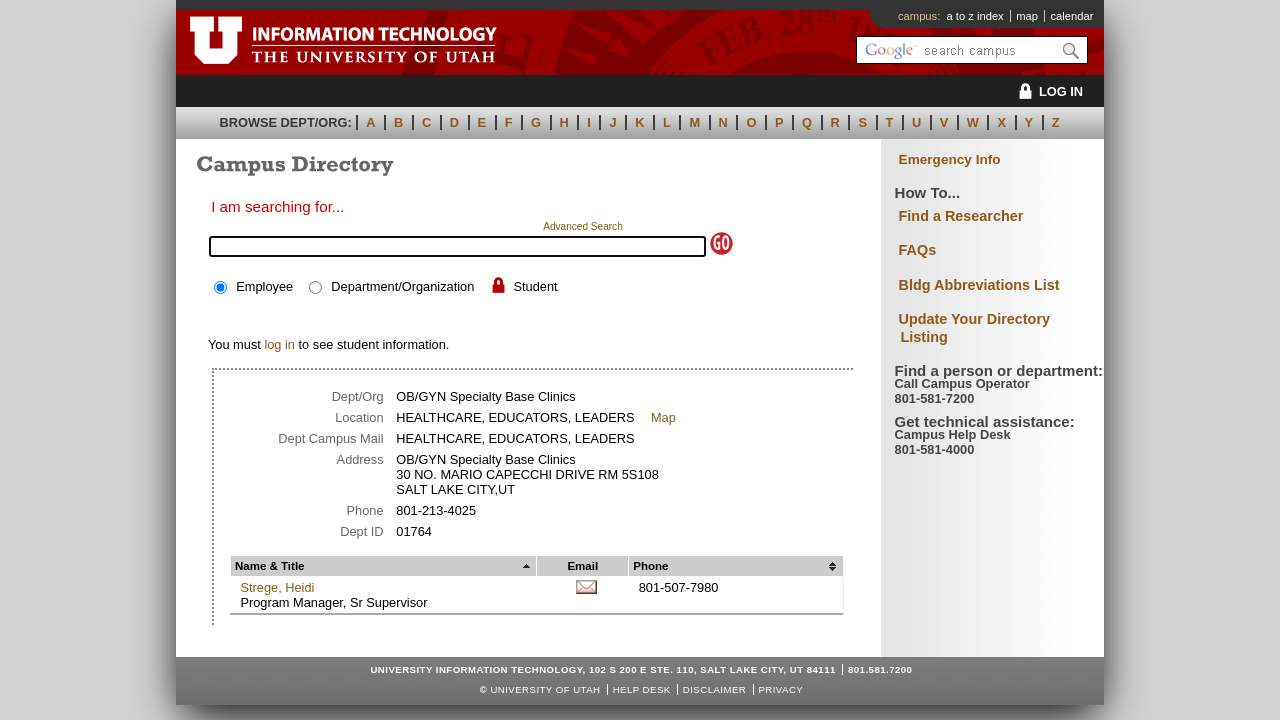  I want to click on LOG IN, so click(1047, 91).